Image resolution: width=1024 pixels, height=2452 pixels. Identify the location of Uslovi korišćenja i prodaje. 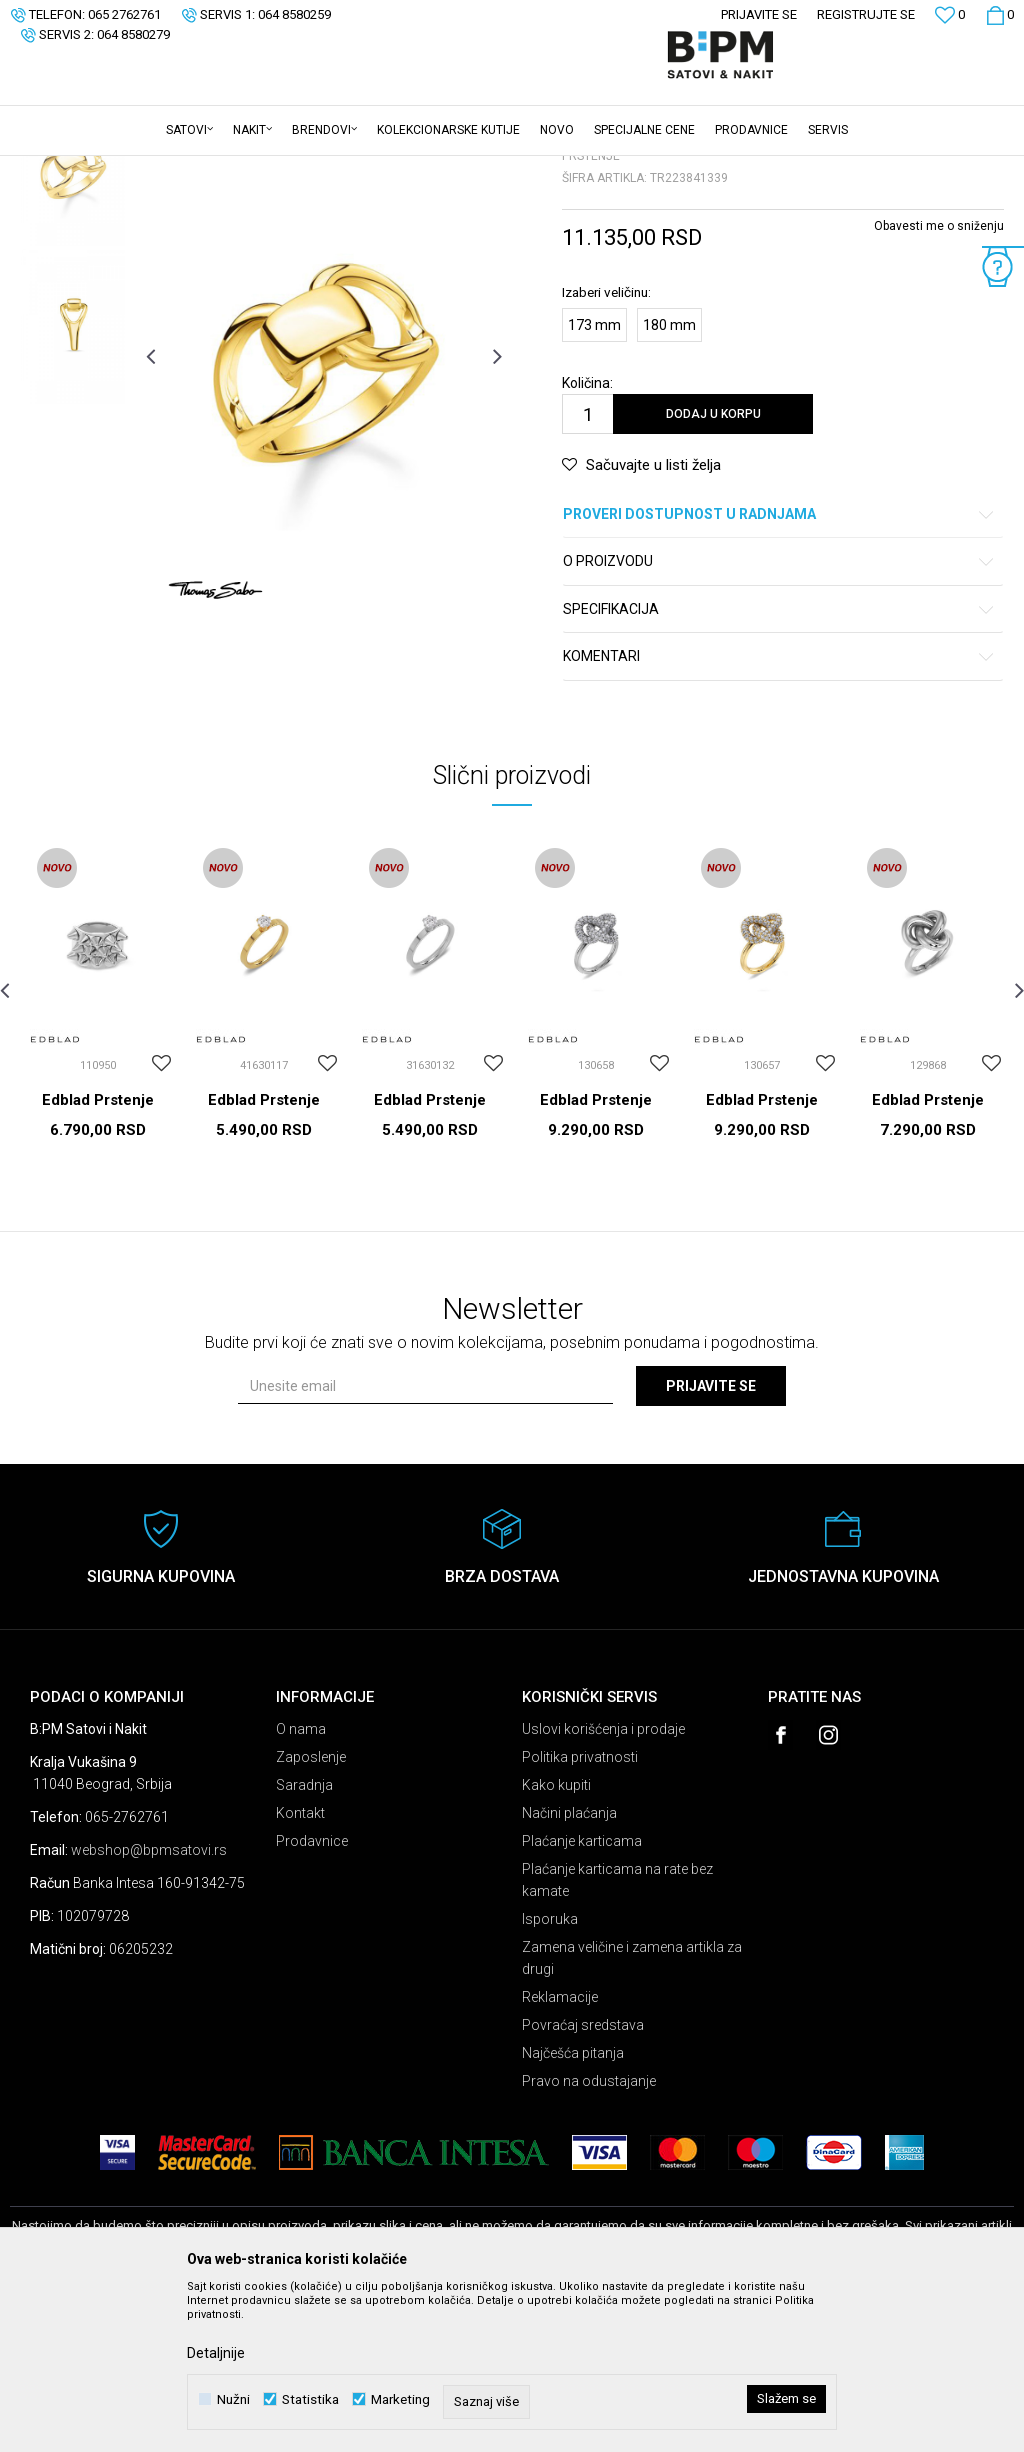
(603, 1885).